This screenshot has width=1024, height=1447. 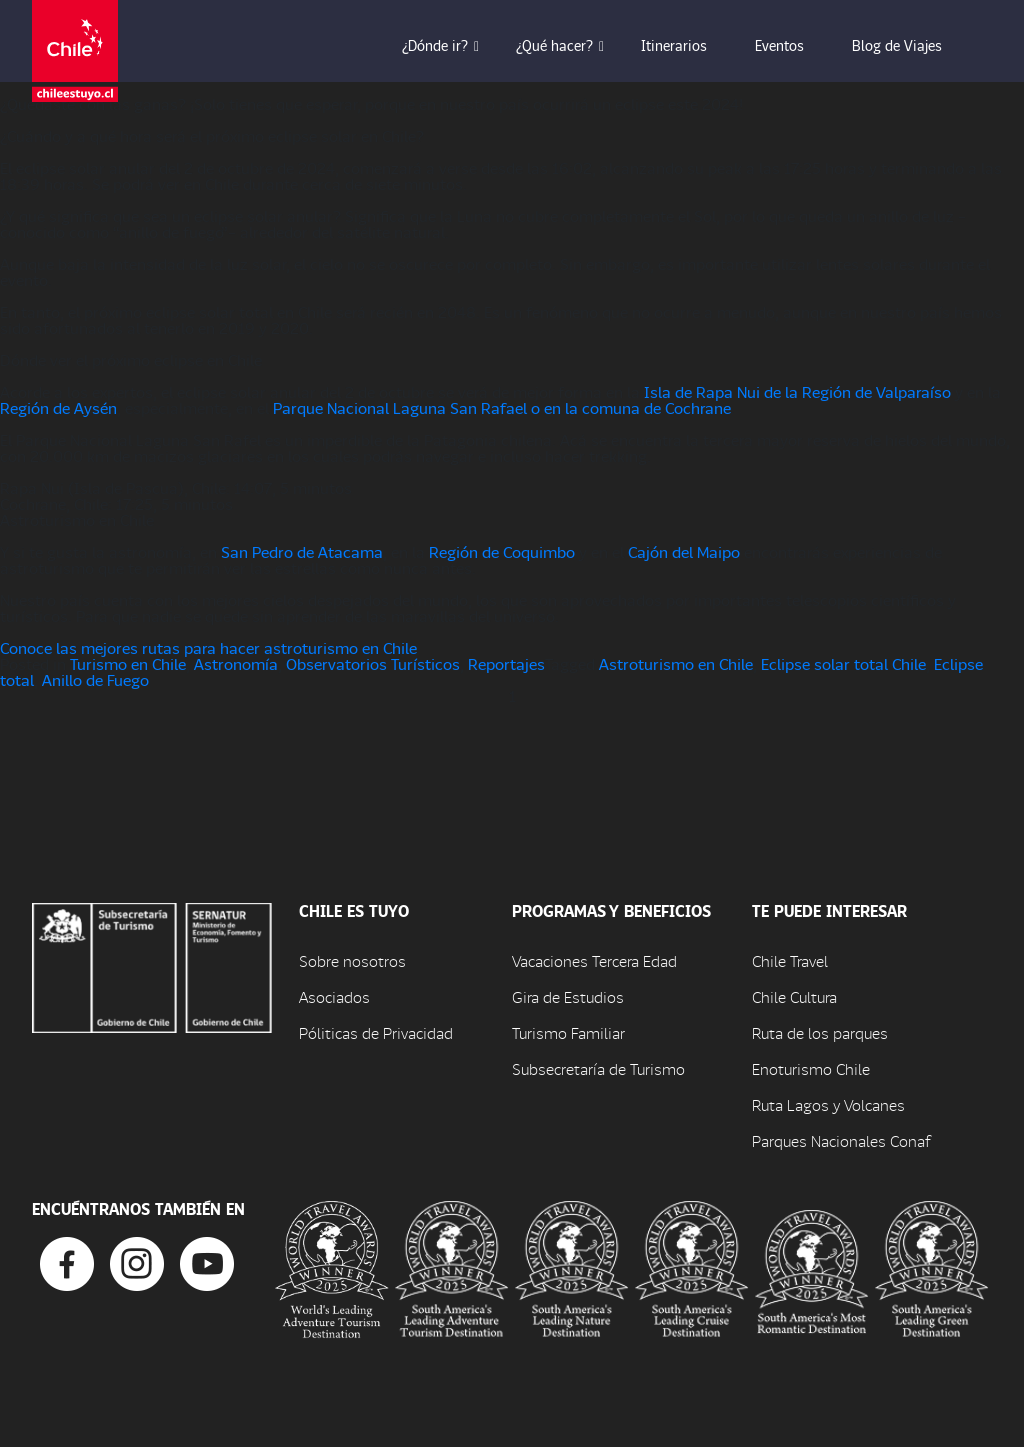 What do you see at coordinates (236, 663) in the screenshot?
I see `Astronomía` at bounding box center [236, 663].